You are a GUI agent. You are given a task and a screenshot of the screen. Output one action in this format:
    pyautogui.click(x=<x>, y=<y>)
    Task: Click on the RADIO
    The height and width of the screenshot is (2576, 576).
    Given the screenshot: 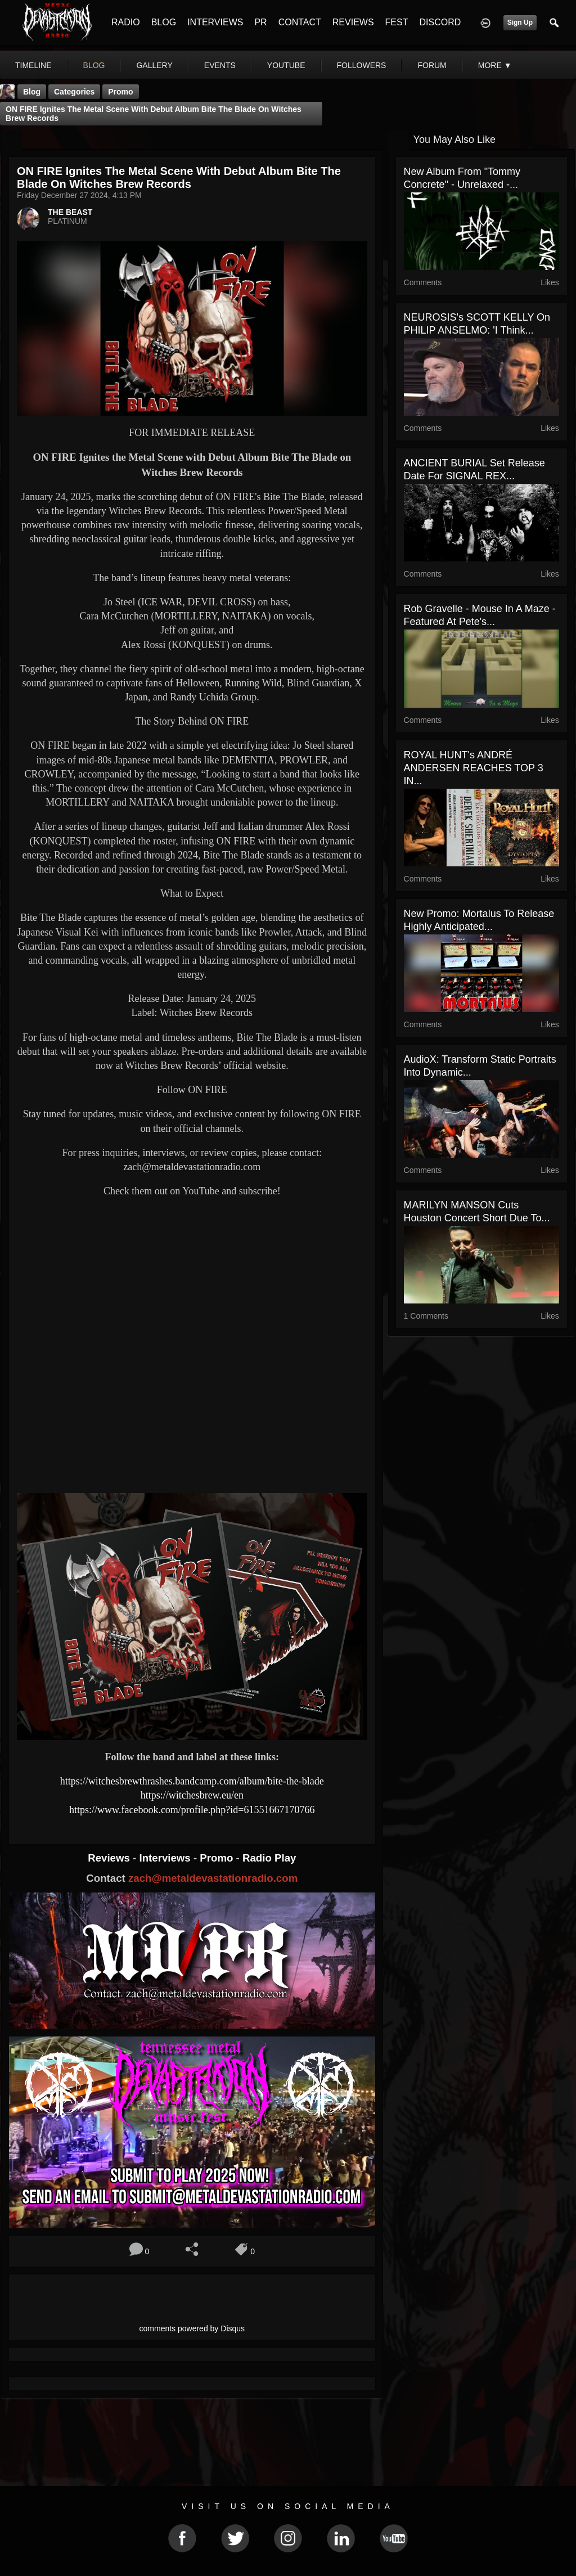 What is the action you would take?
    pyautogui.click(x=125, y=22)
    